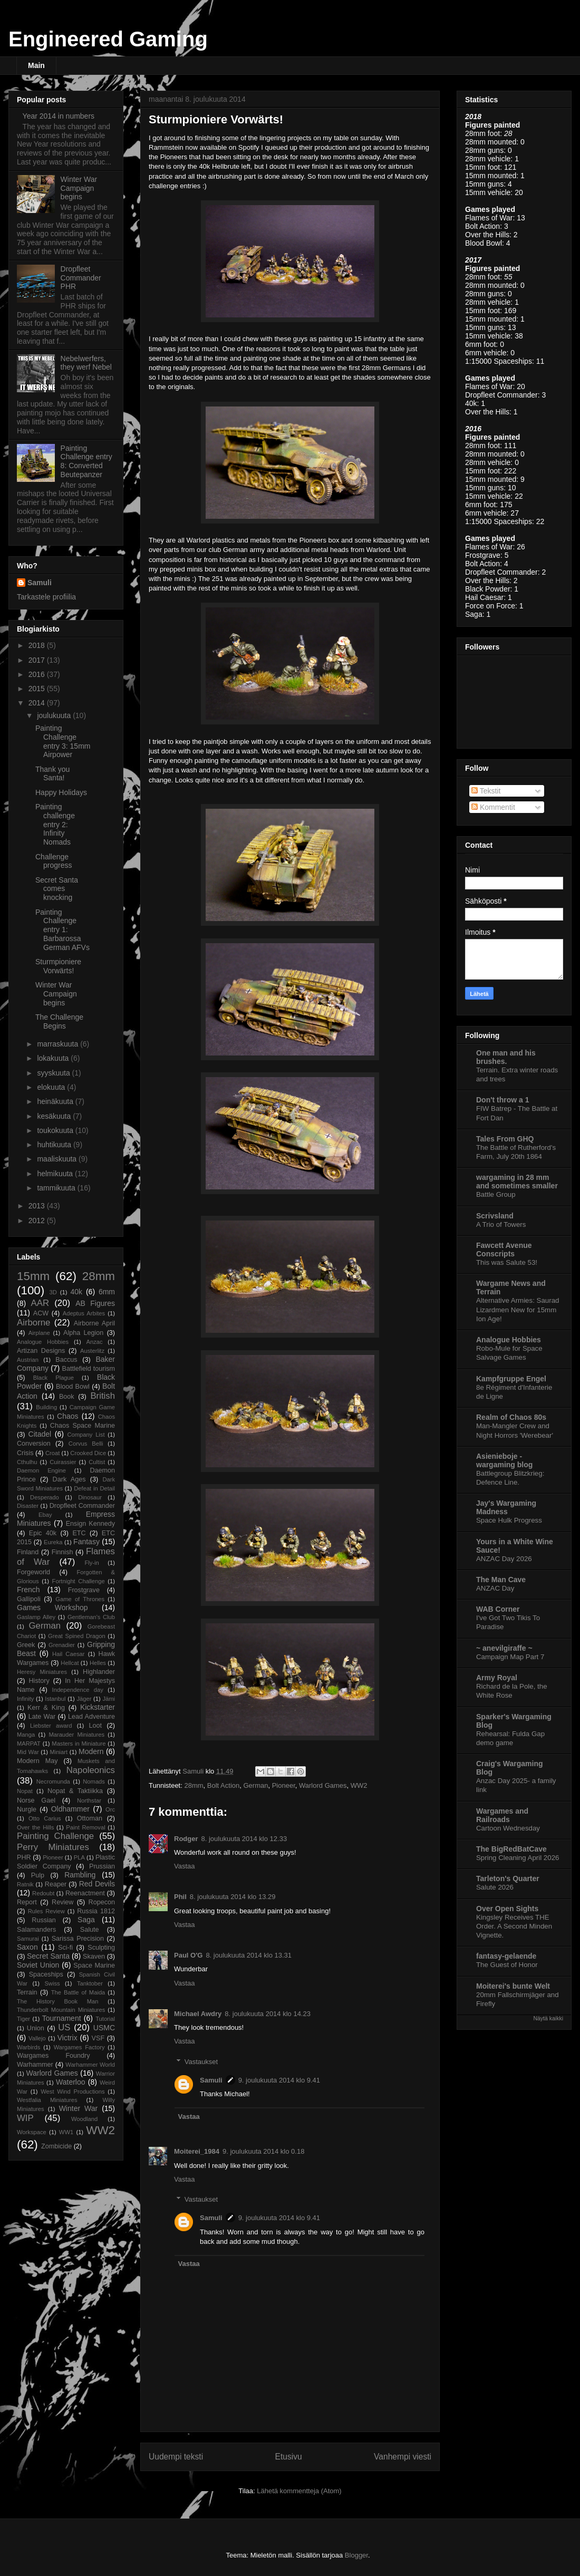 The width and height of the screenshot is (580, 2576). Describe the element at coordinates (36, 1800) in the screenshot. I see `Norse Gael` at that location.